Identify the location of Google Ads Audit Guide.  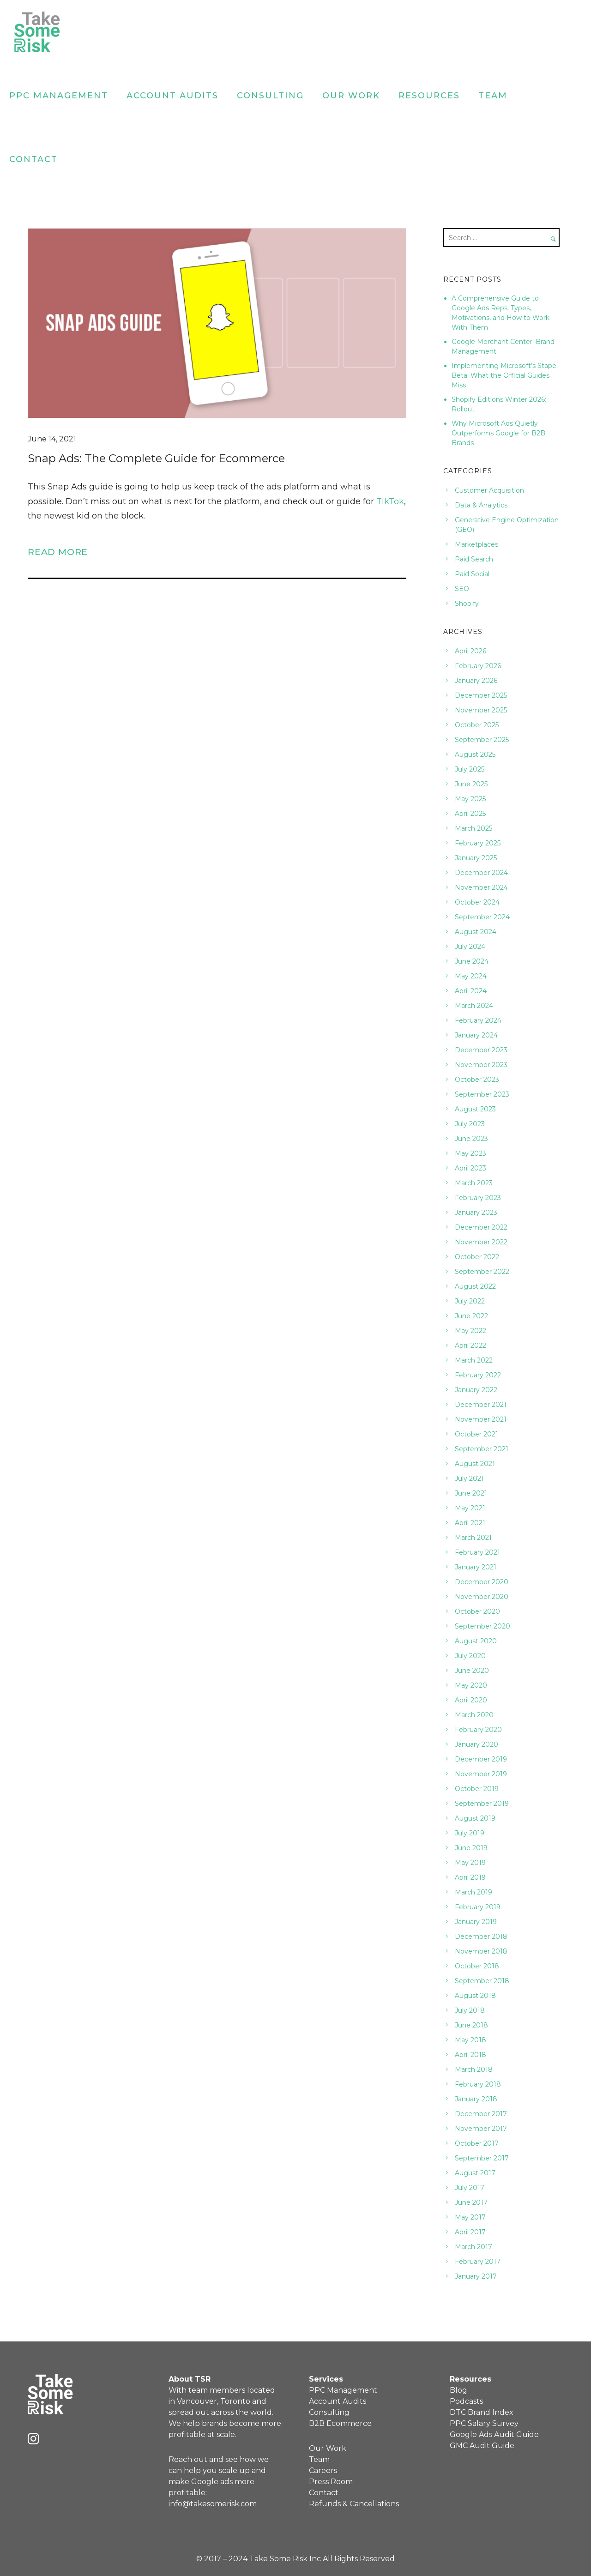
(494, 2434).